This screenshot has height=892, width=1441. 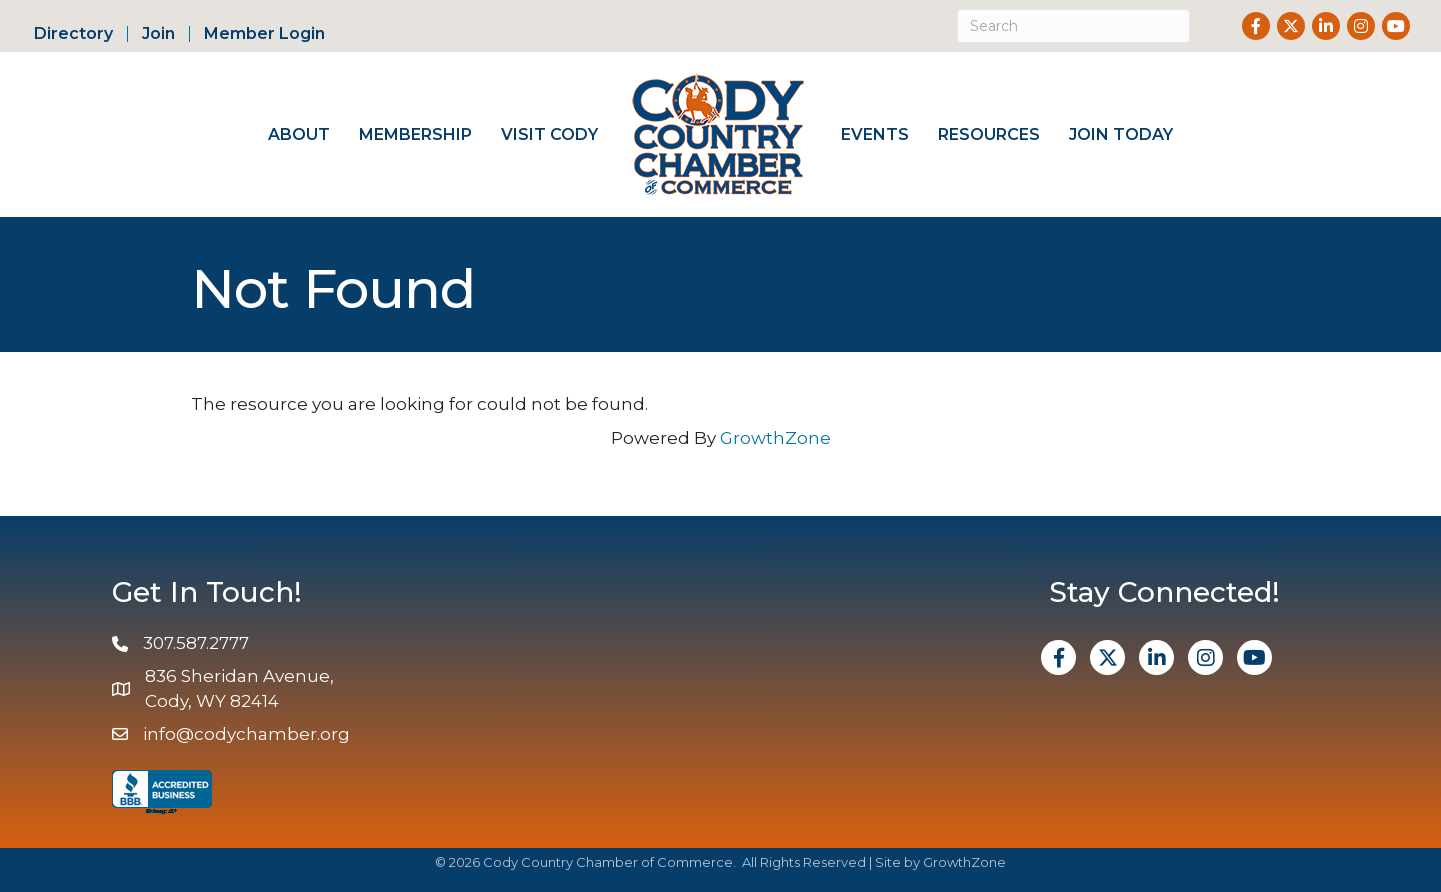 I want to click on Join, so click(x=158, y=34).